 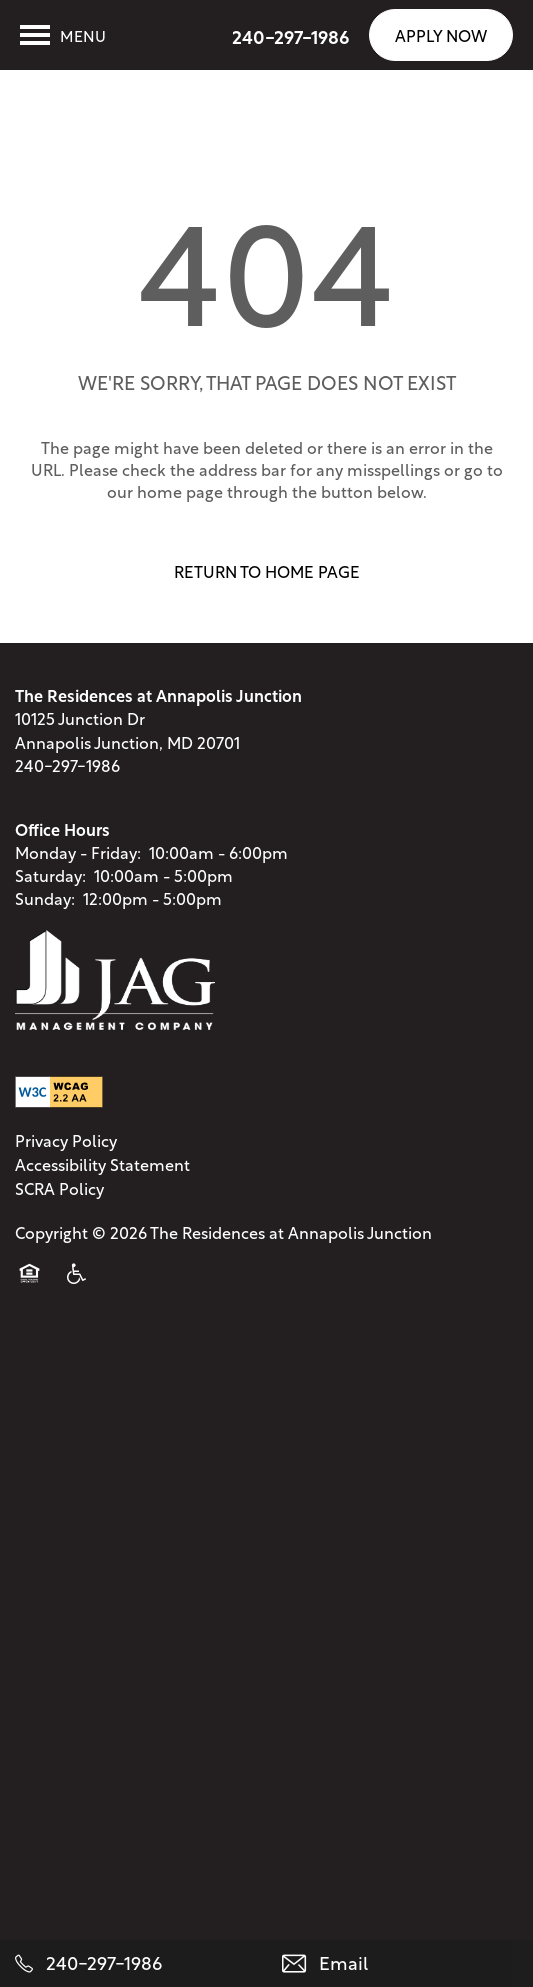 I want to click on Saturday:, so click(x=50, y=886).